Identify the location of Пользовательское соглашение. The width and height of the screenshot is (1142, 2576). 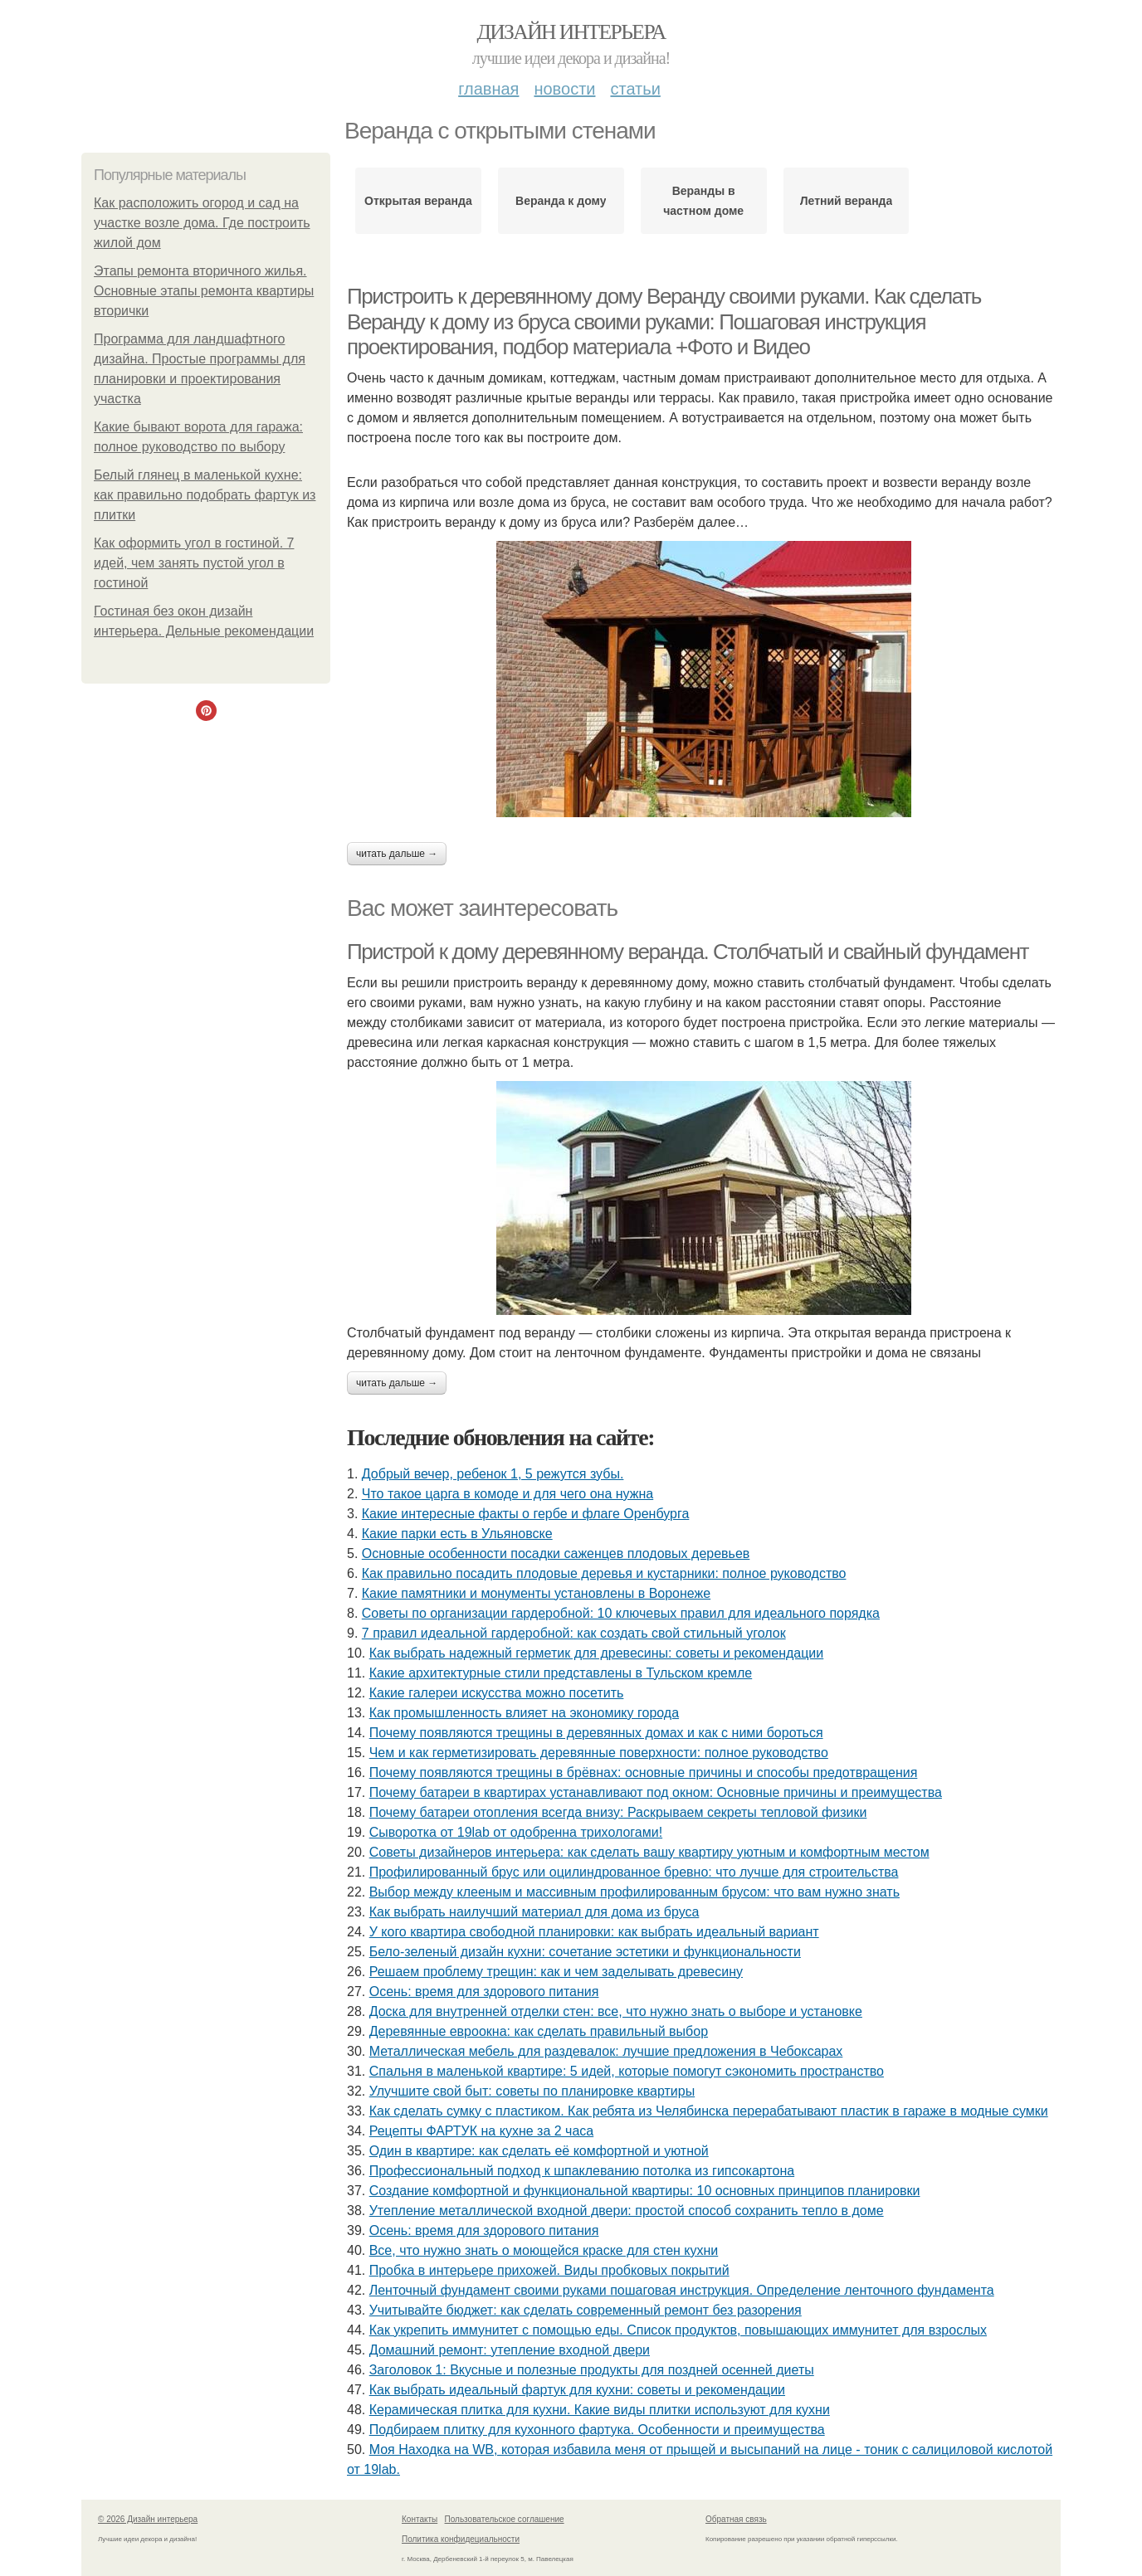
(504, 2519).